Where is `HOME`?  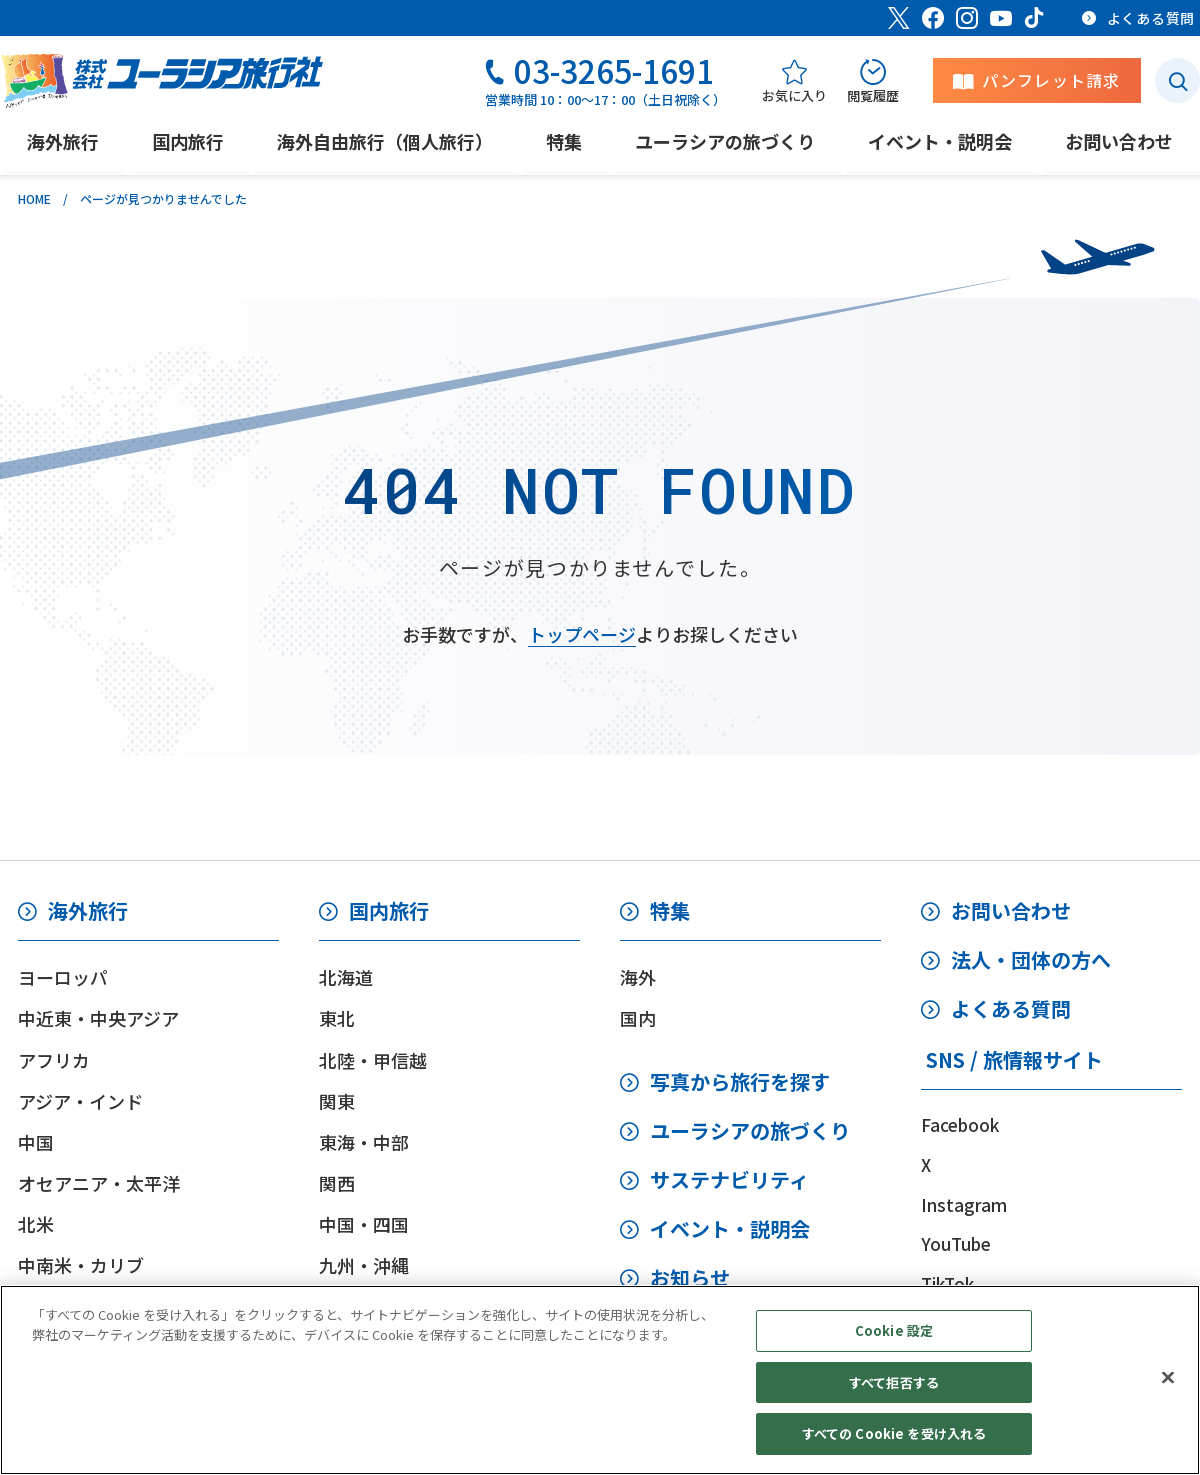
HOME is located at coordinates (34, 198).